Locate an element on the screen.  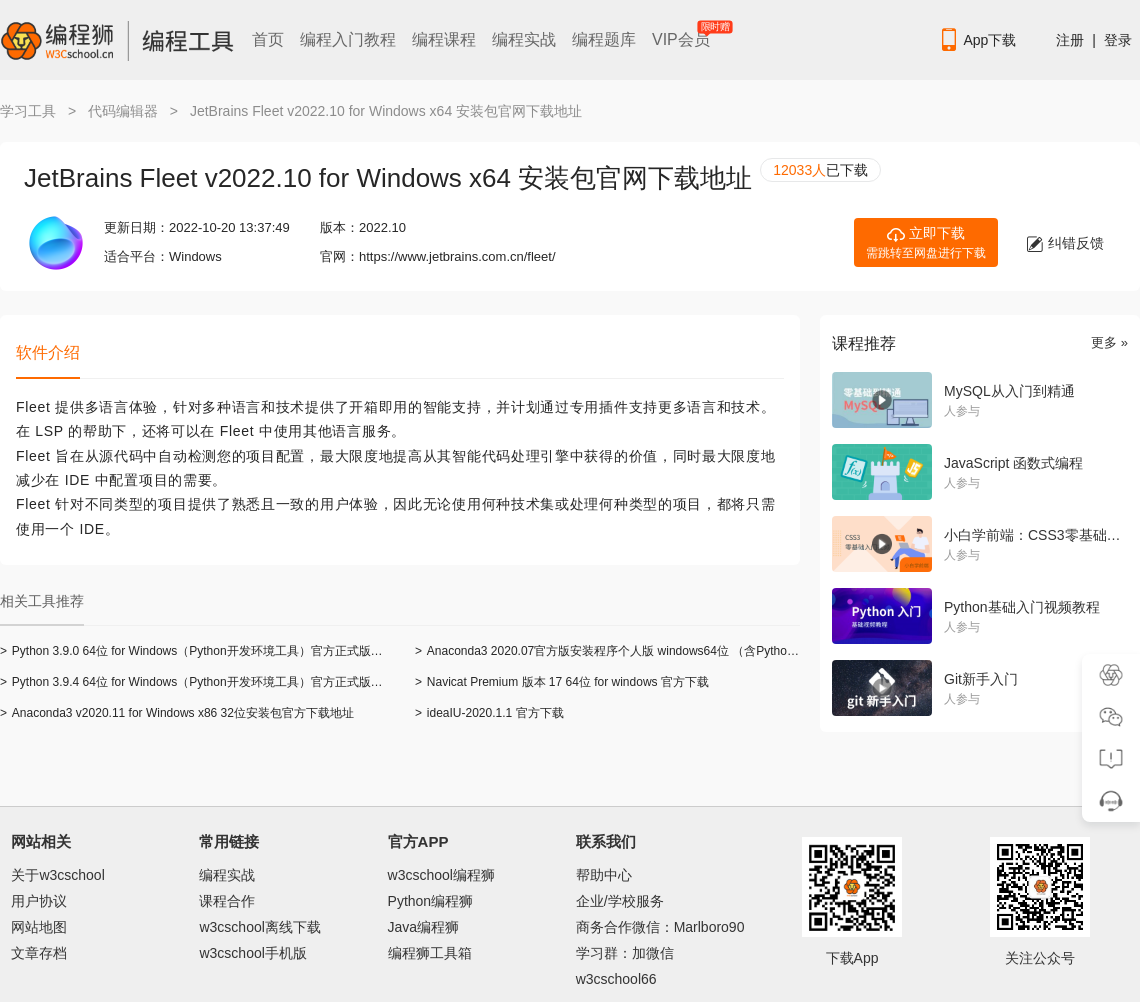
VIP会员 is located at coordinates (682, 35).